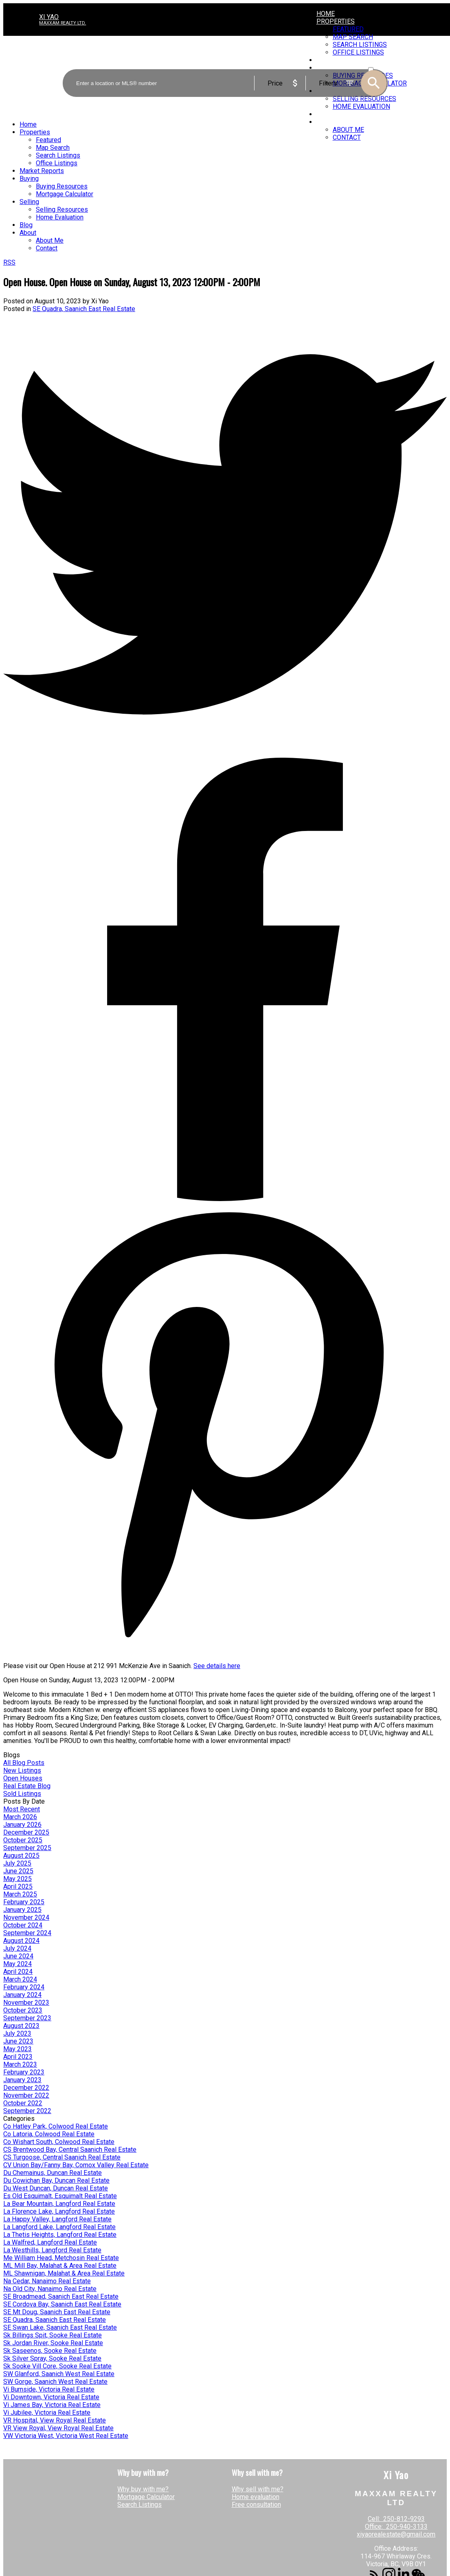  Describe the element at coordinates (51, 2397) in the screenshot. I see `Vi Downtown, Victoria Real Estate` at that location.